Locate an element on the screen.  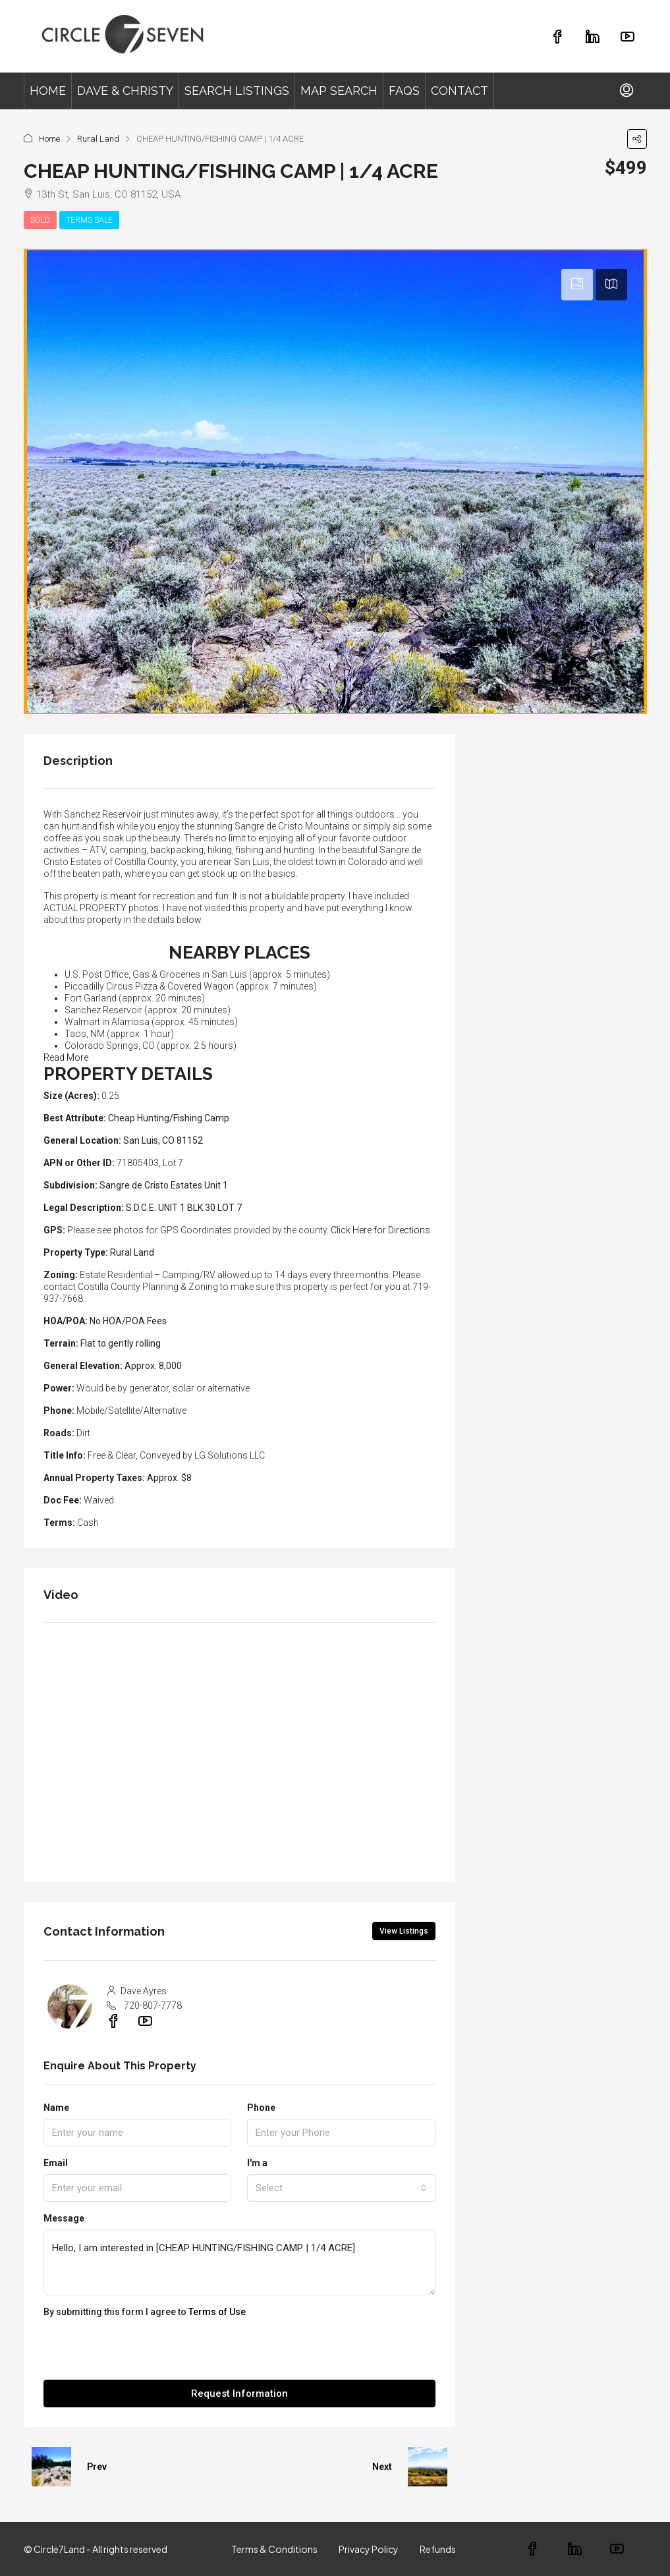
[Next property] is located at coordinates (427, 2466).